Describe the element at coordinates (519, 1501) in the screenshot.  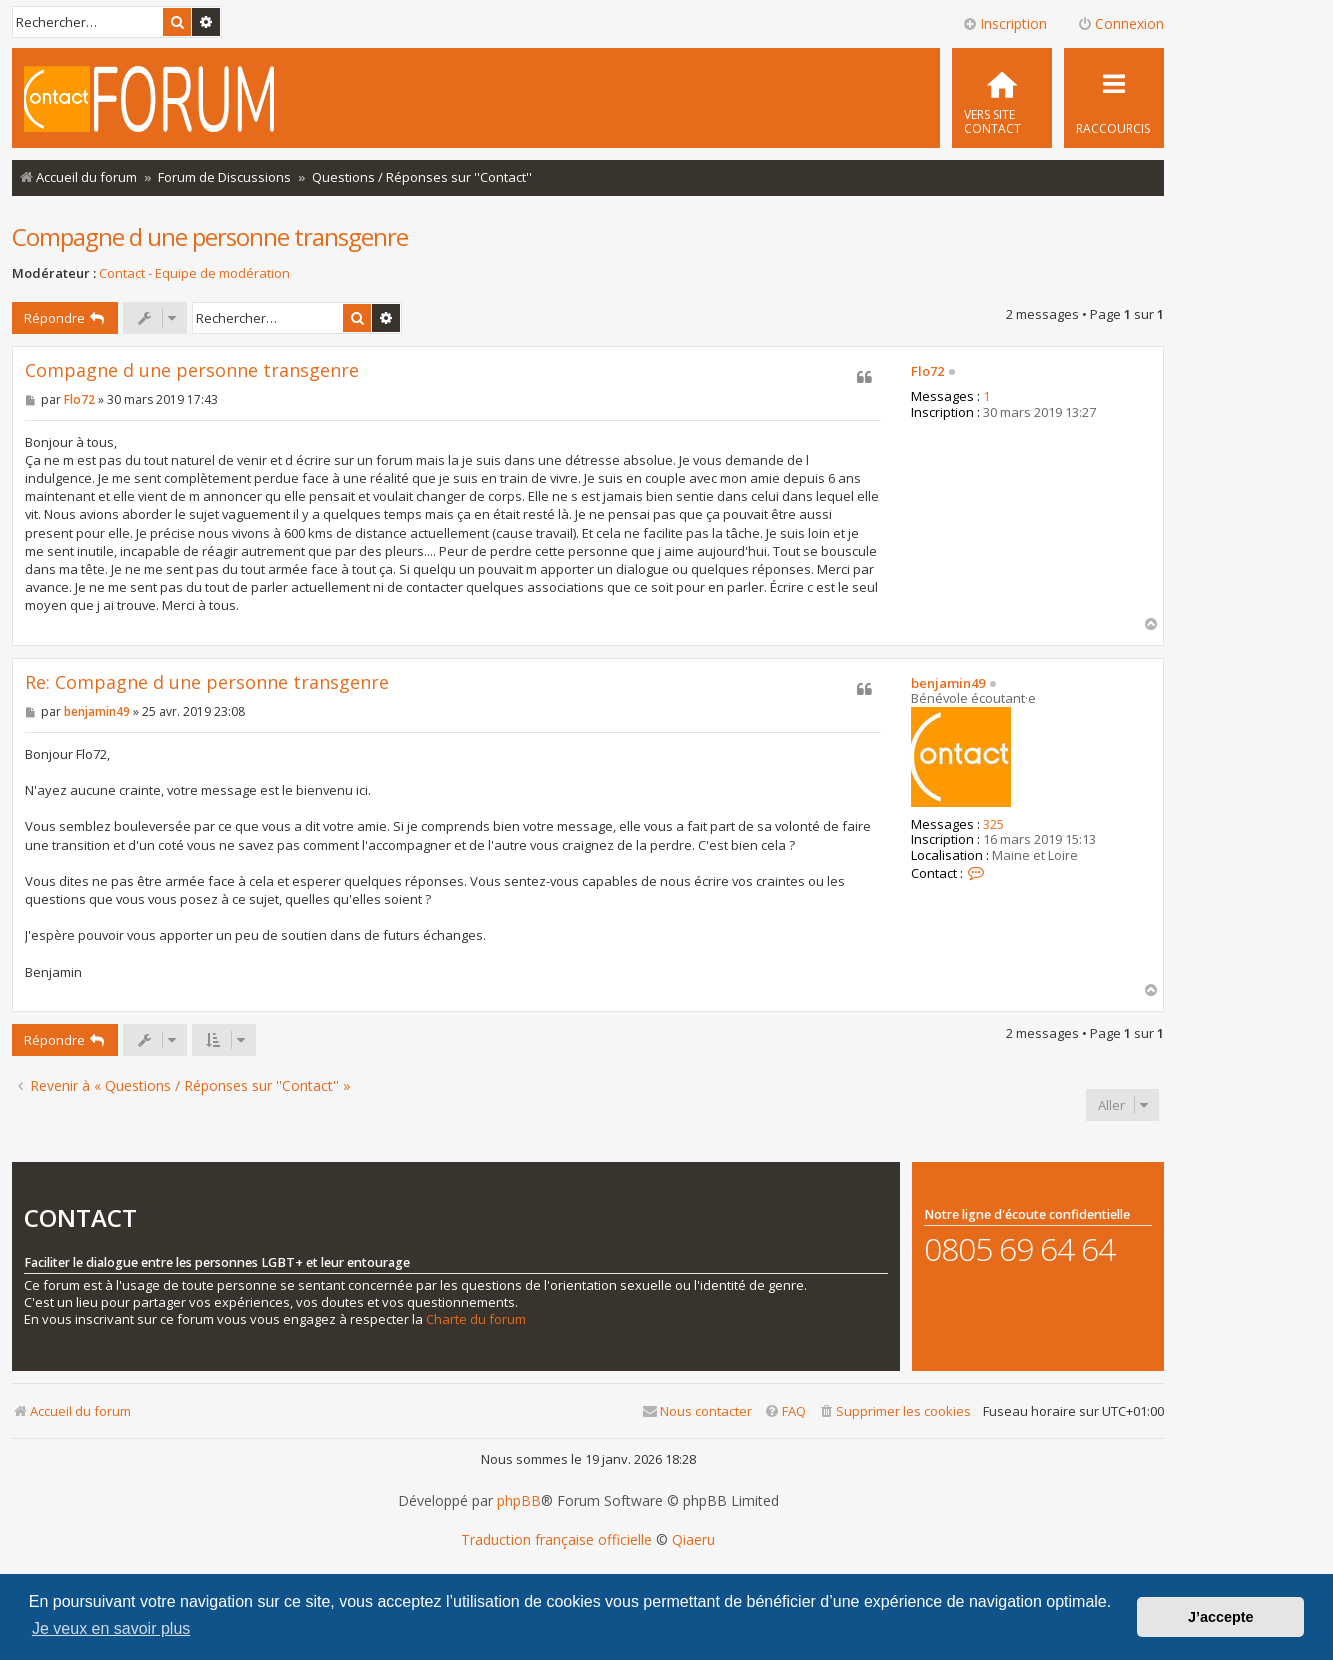
I see `phpBB` at that location.